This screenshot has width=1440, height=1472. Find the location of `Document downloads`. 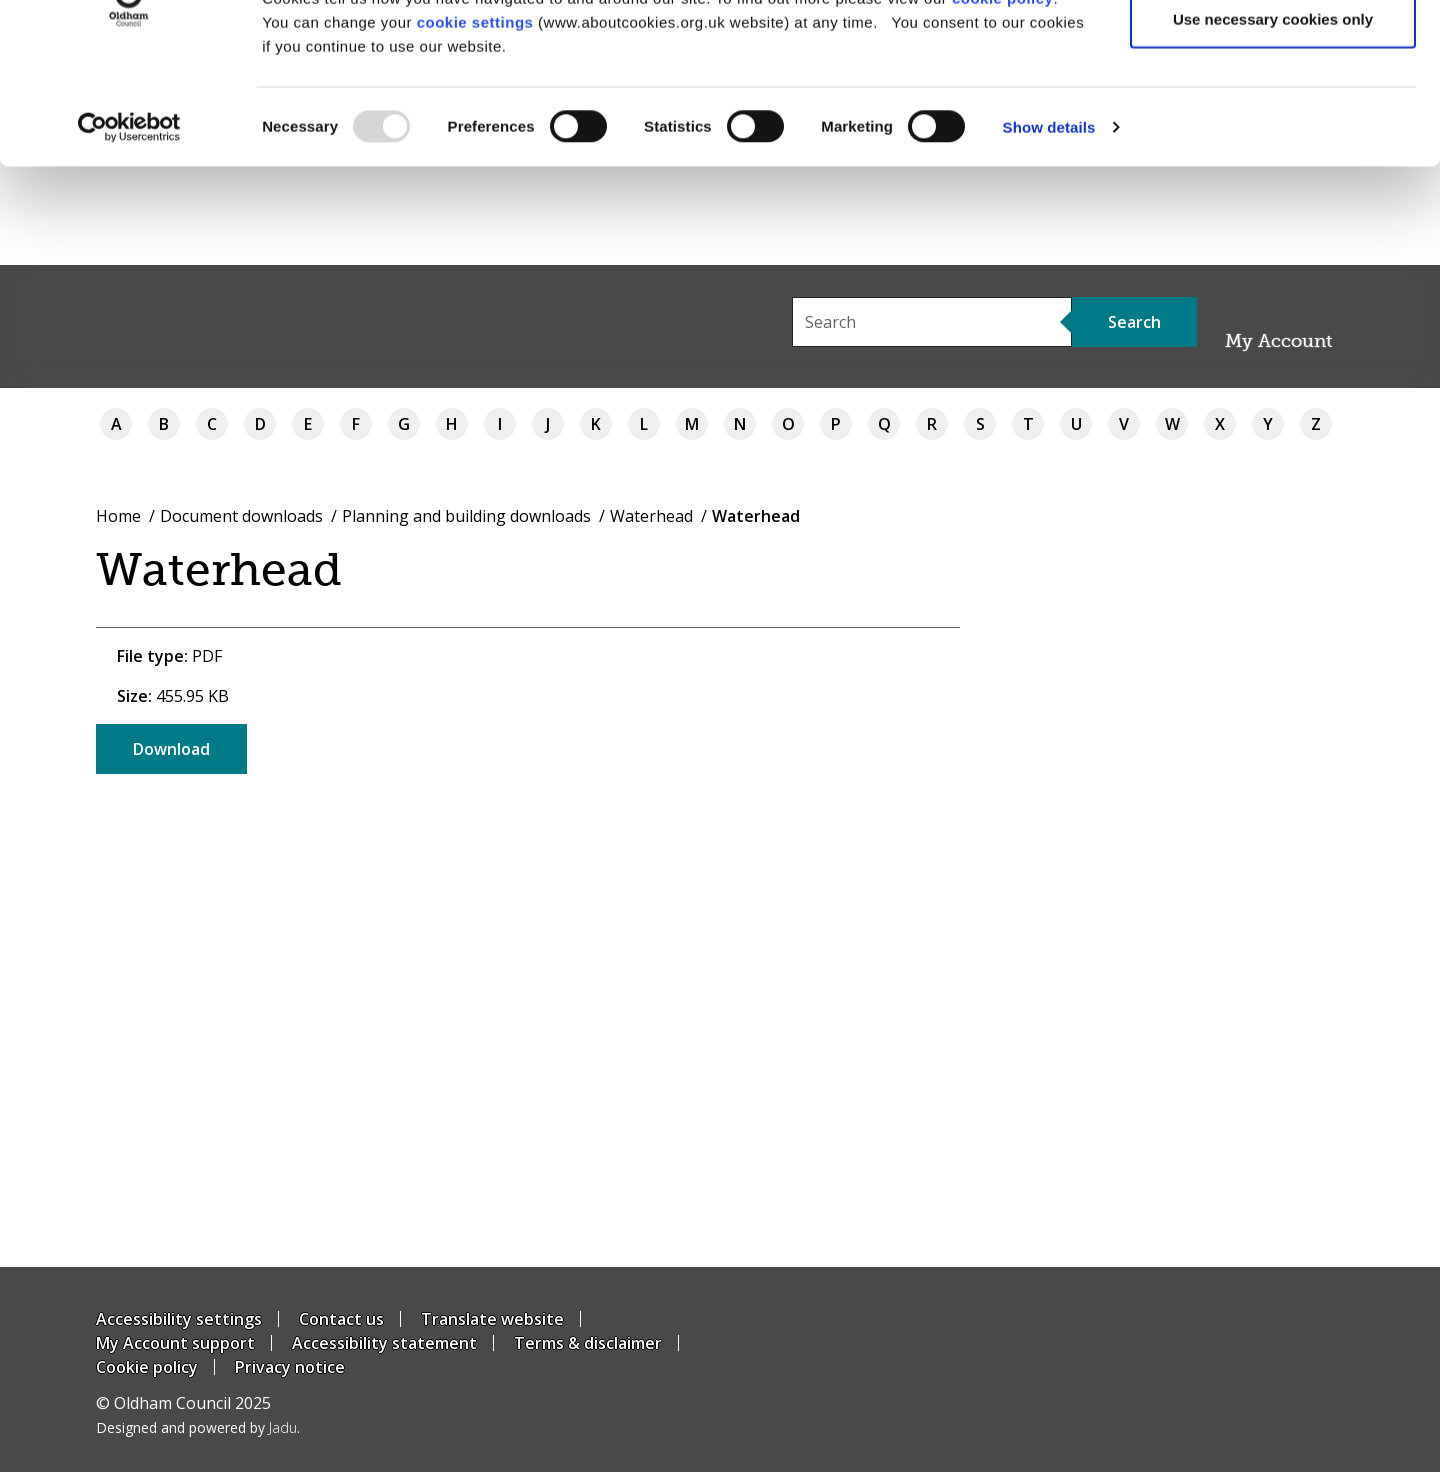

Document downloads is located at coordinates (241, 516).